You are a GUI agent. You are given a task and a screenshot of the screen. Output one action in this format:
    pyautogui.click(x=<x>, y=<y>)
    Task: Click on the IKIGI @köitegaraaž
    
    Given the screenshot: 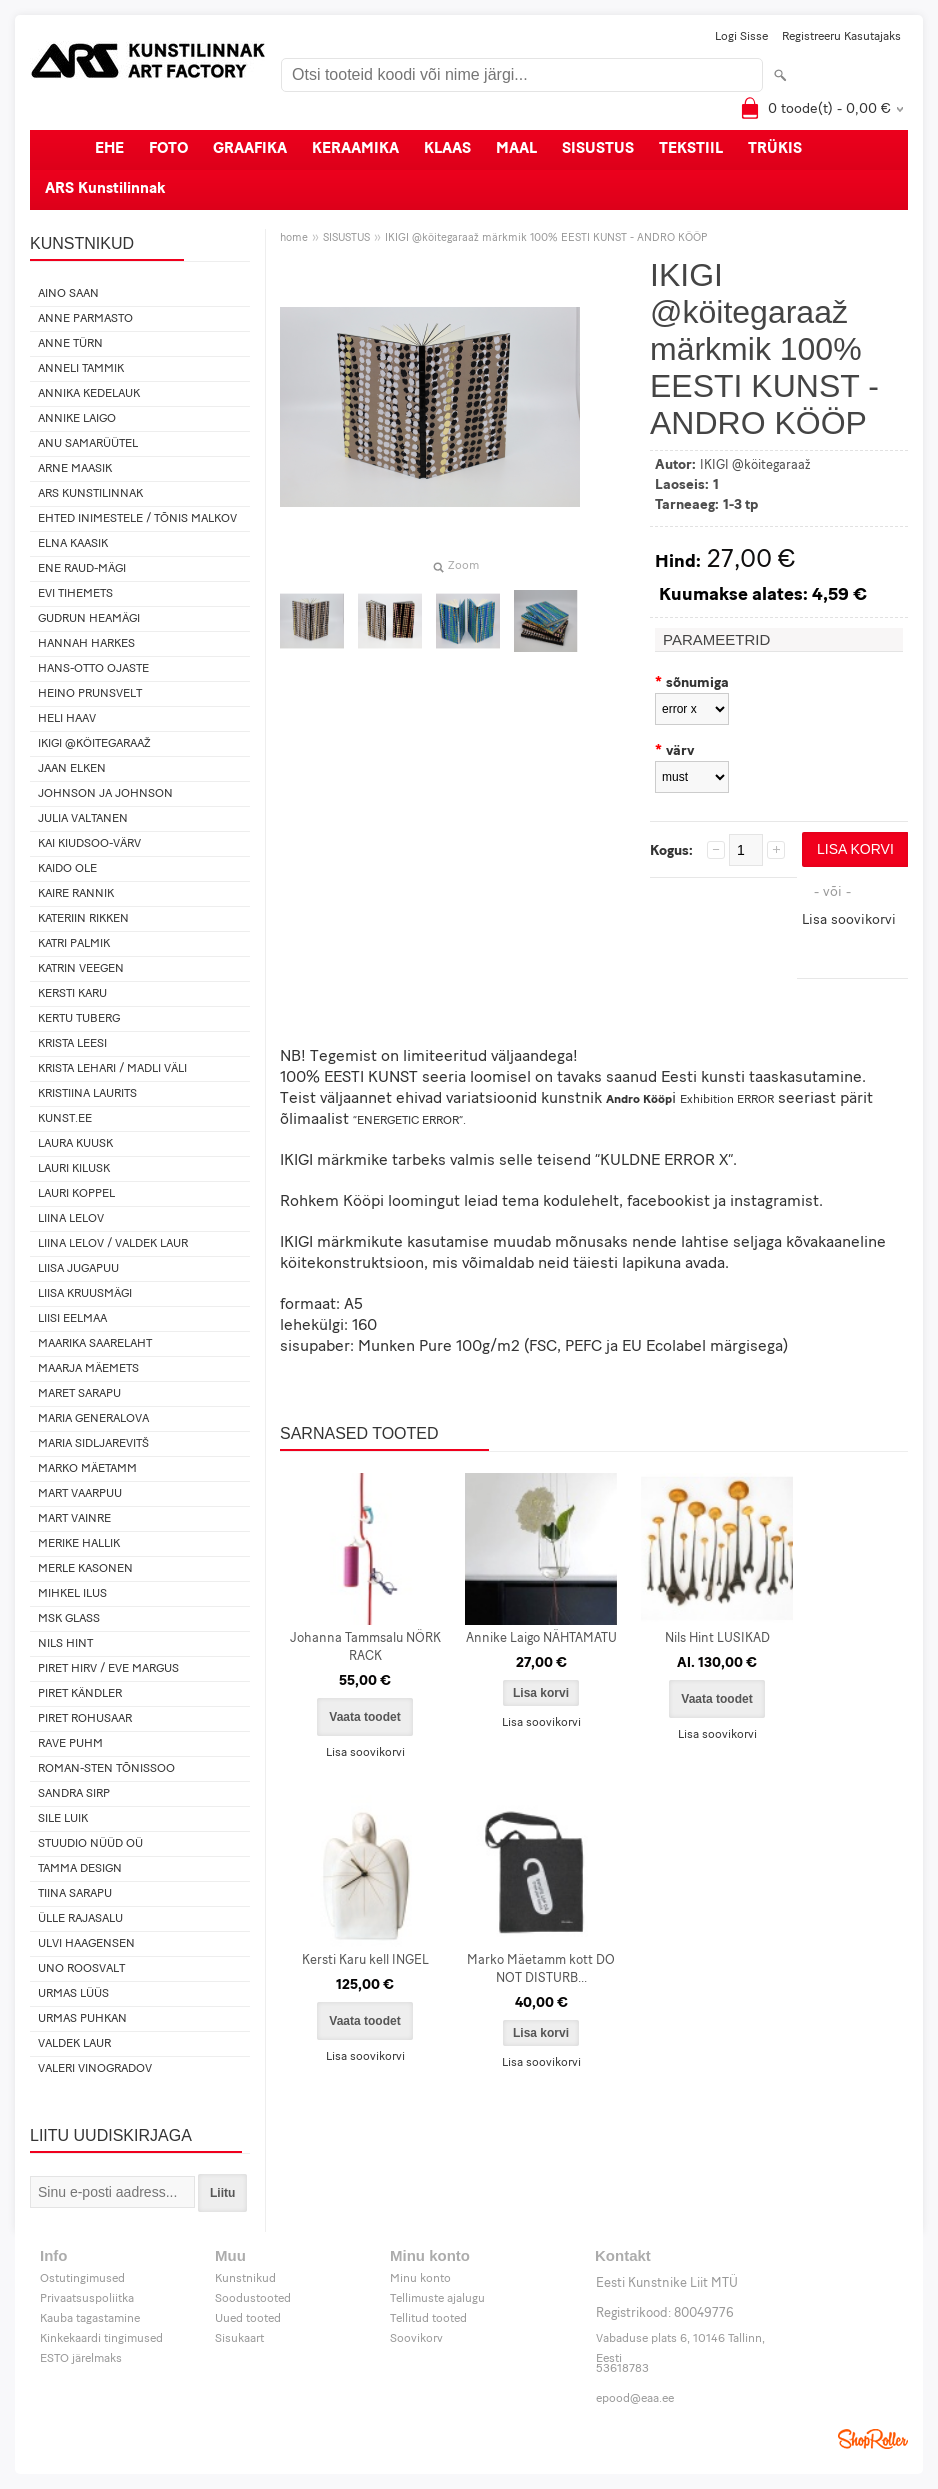 What is the action you would take?
    pyautogui.click(x=94, y=744)
    